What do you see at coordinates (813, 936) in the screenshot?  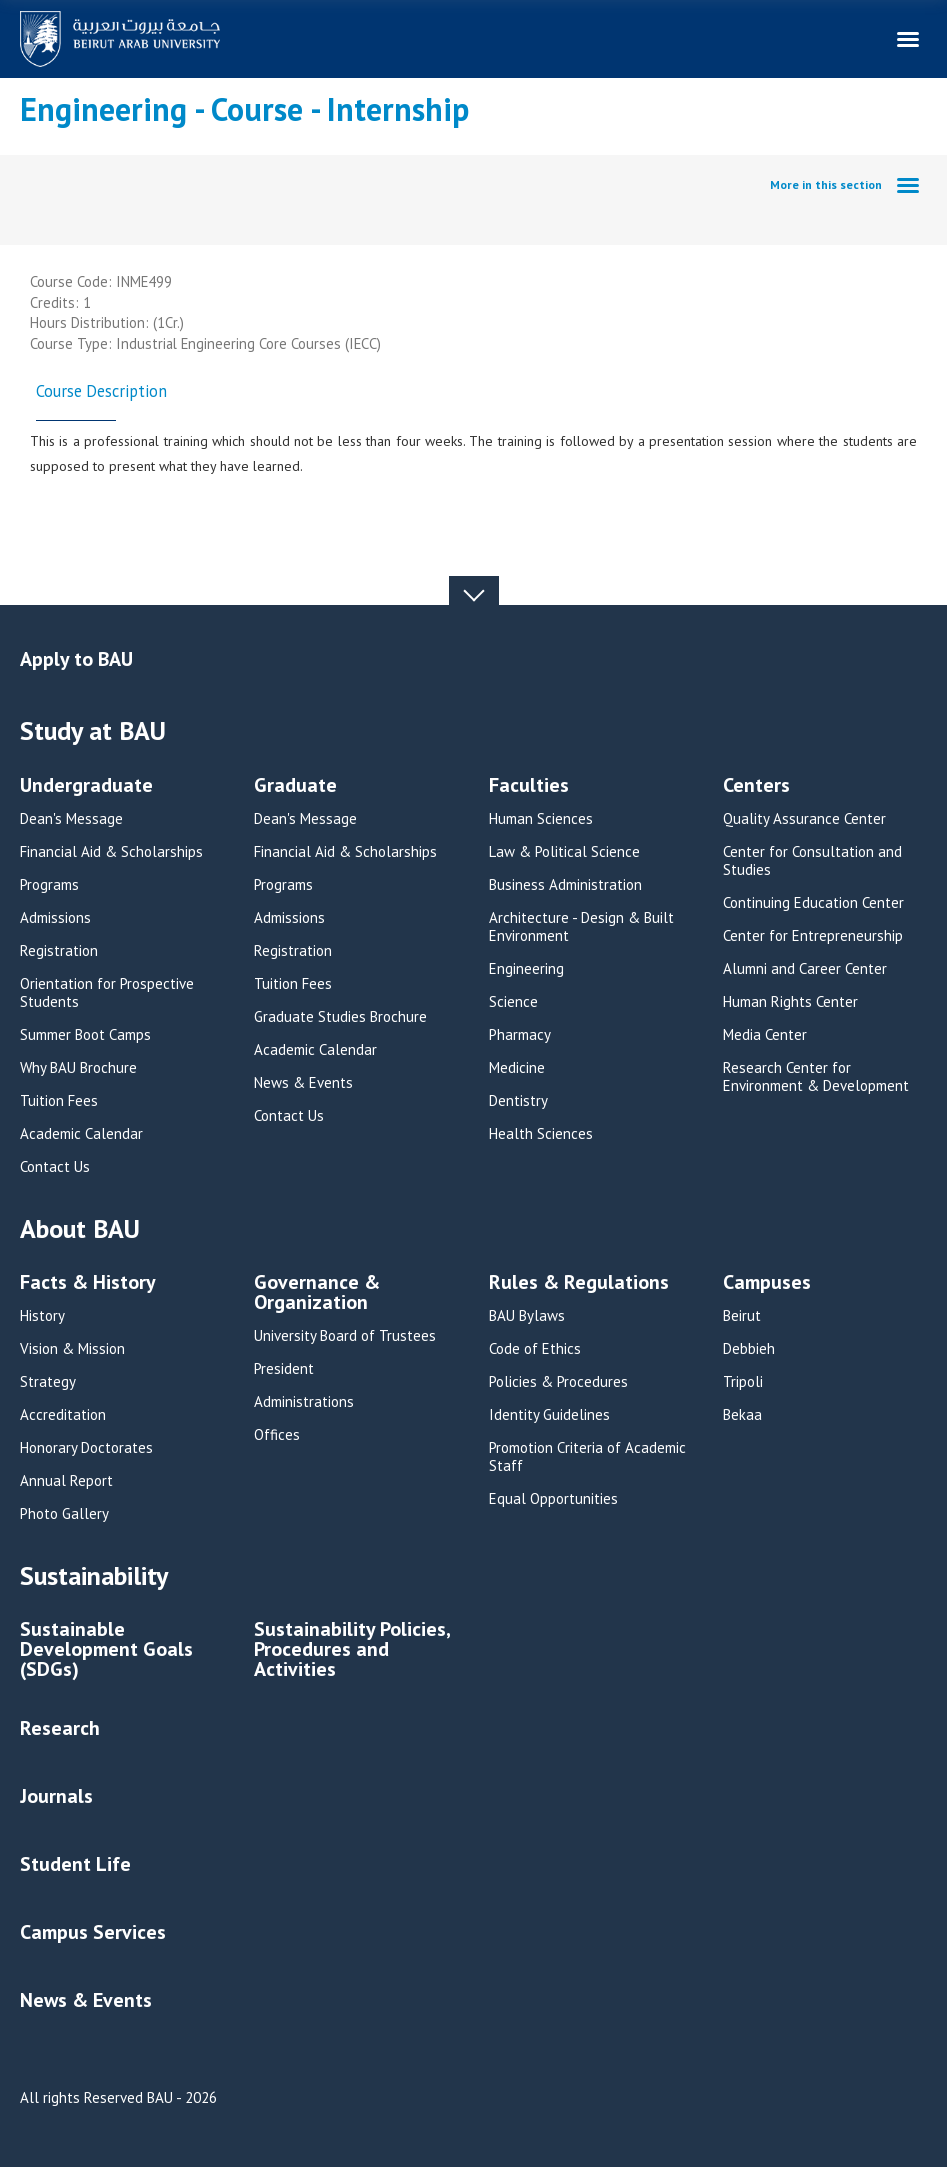 I see `Center for Entrepreneurship` at bounding box center [813, 936].